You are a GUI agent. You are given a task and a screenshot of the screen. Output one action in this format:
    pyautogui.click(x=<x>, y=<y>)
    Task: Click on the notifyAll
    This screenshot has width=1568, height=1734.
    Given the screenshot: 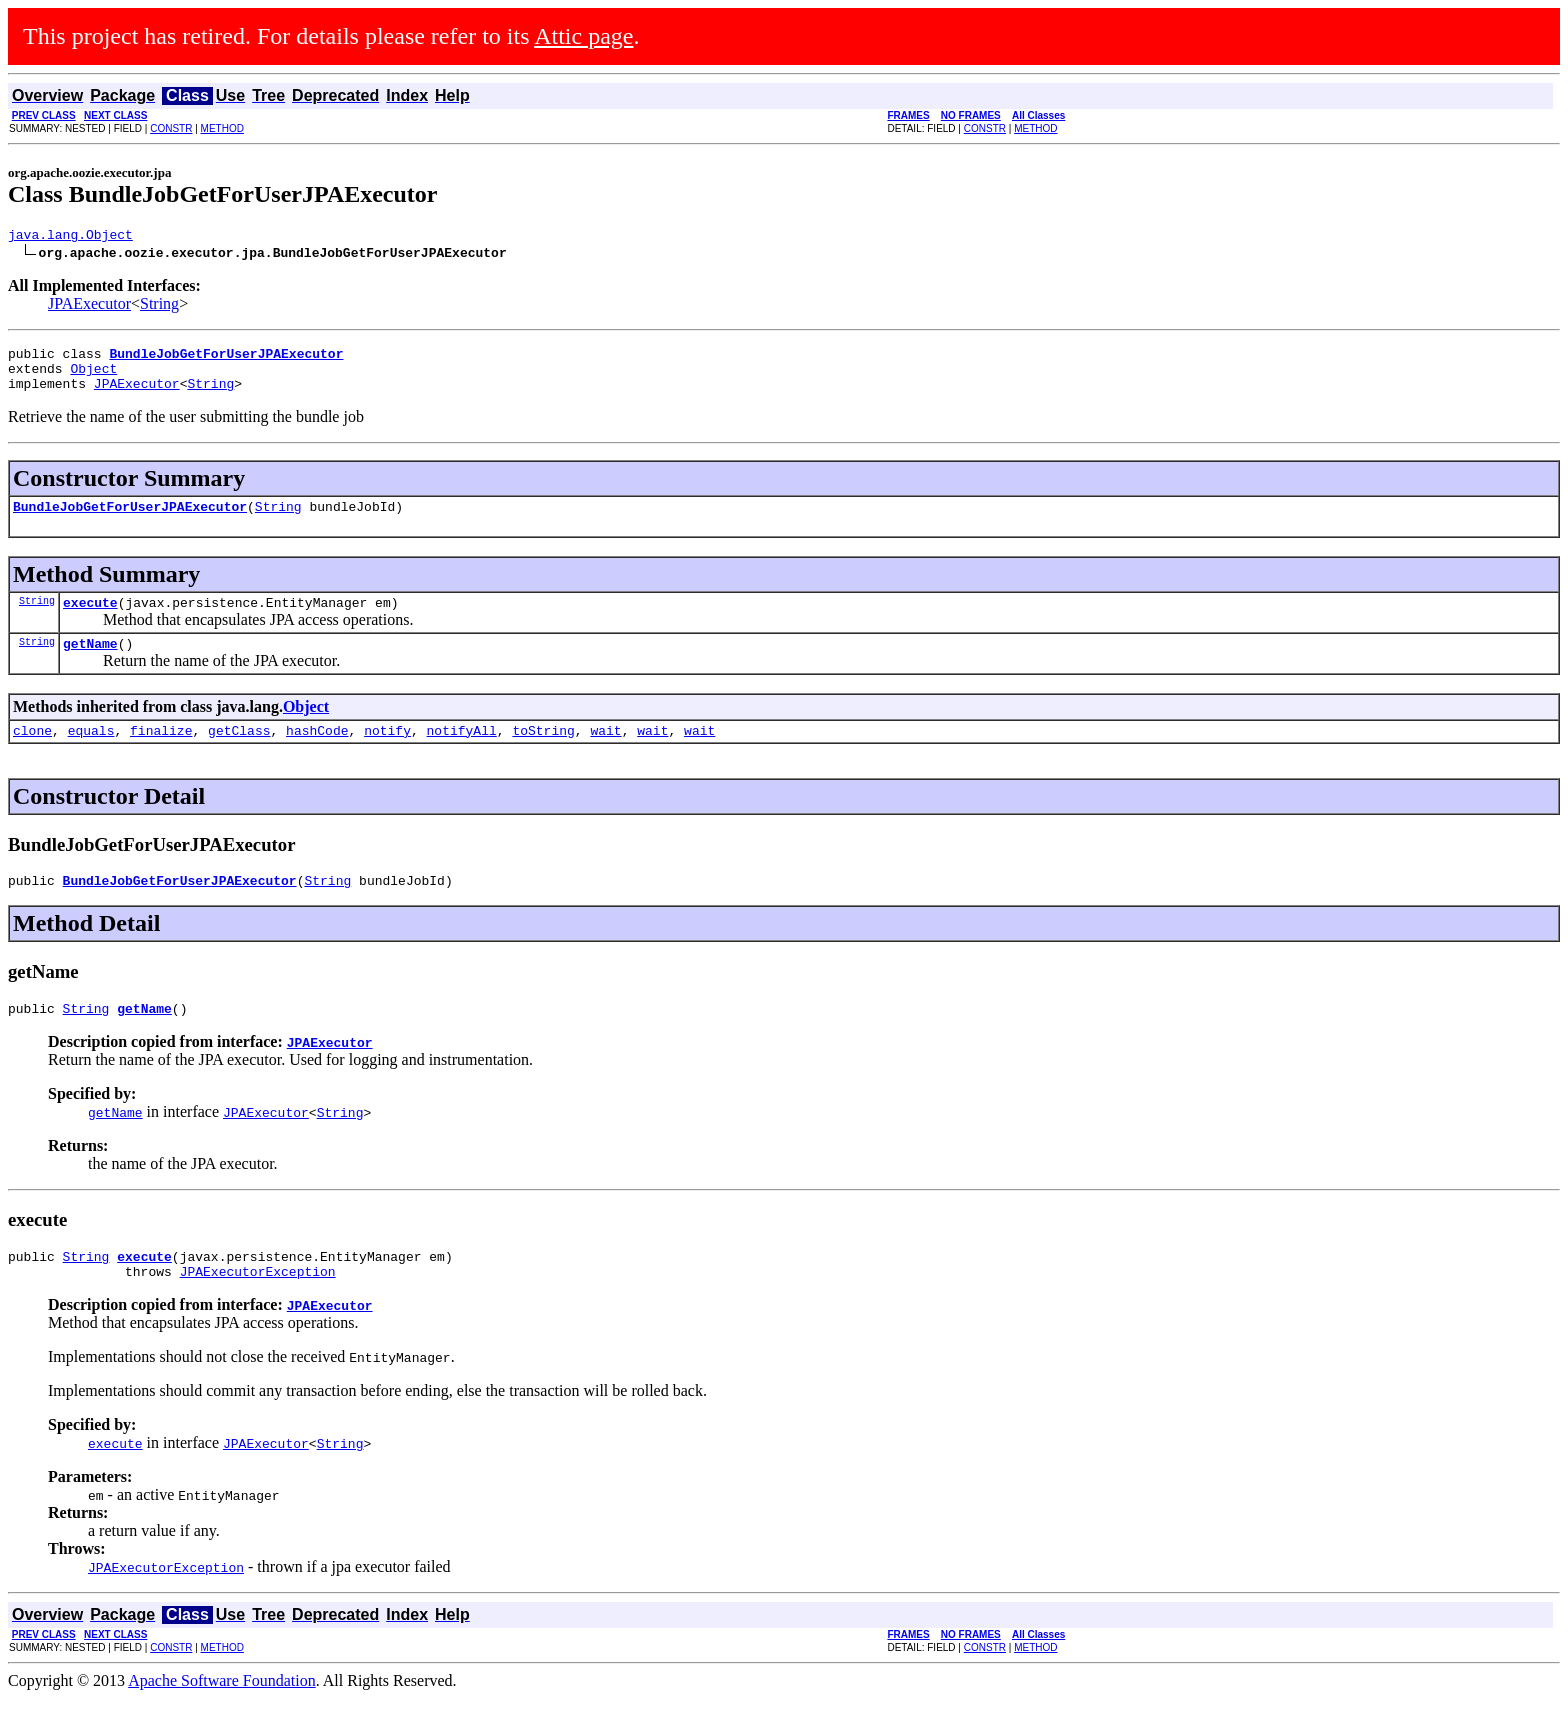 What is the action you would take?
    pyautogui.click(x=462, y=754)
    